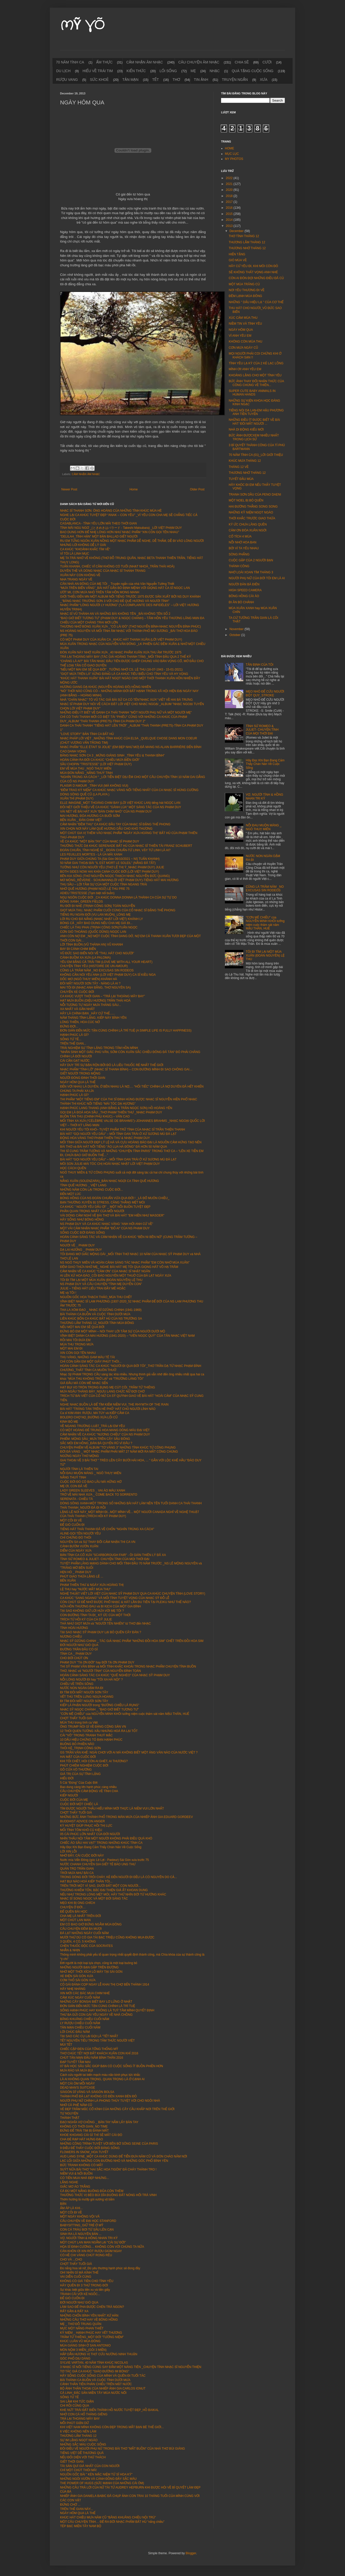  Describe the element at coordinates (97, 906) in the screenshot. I see `RU ĐỜI ĐI NHÉ (TRỊNH CÔNG SƠN) TOÀN NGUYỄN` at that location.